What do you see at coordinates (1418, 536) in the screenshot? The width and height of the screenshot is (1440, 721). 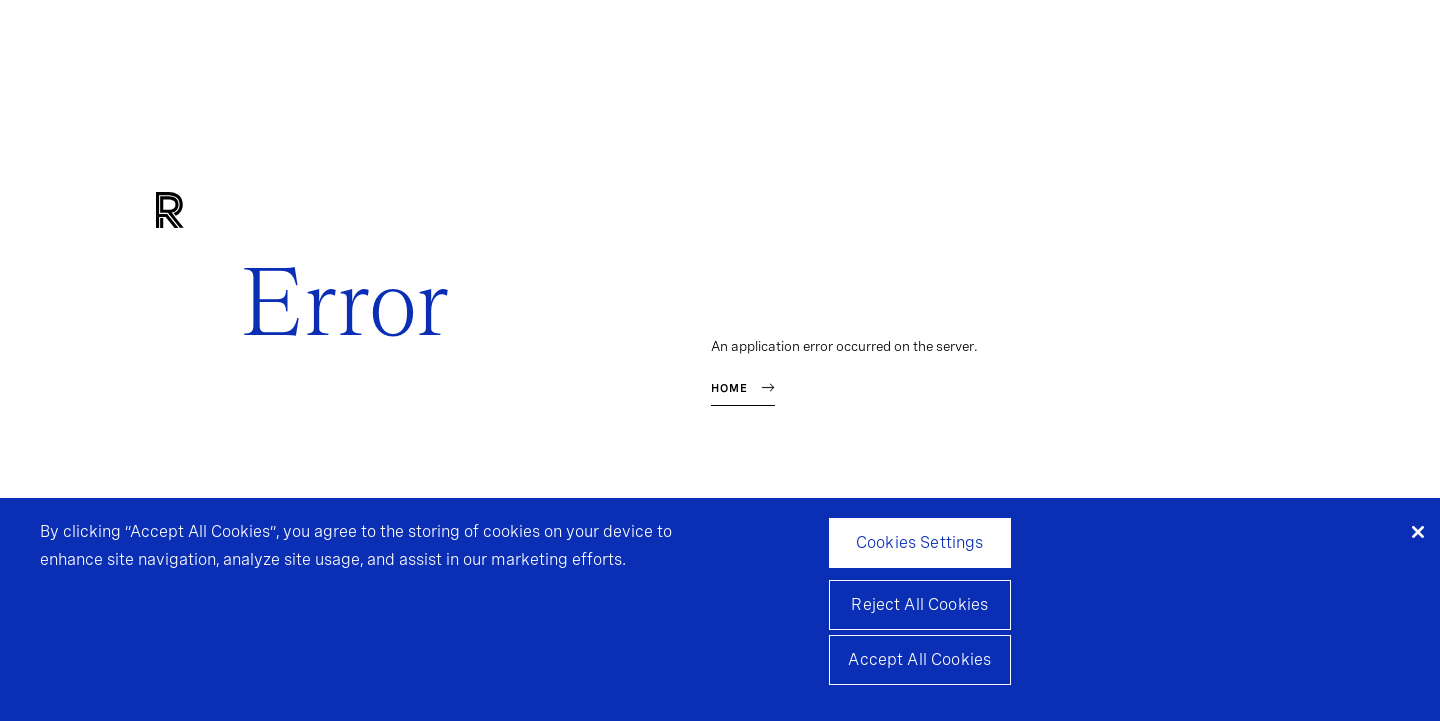 I see `[Close]` at bounding box center [1418, 536].